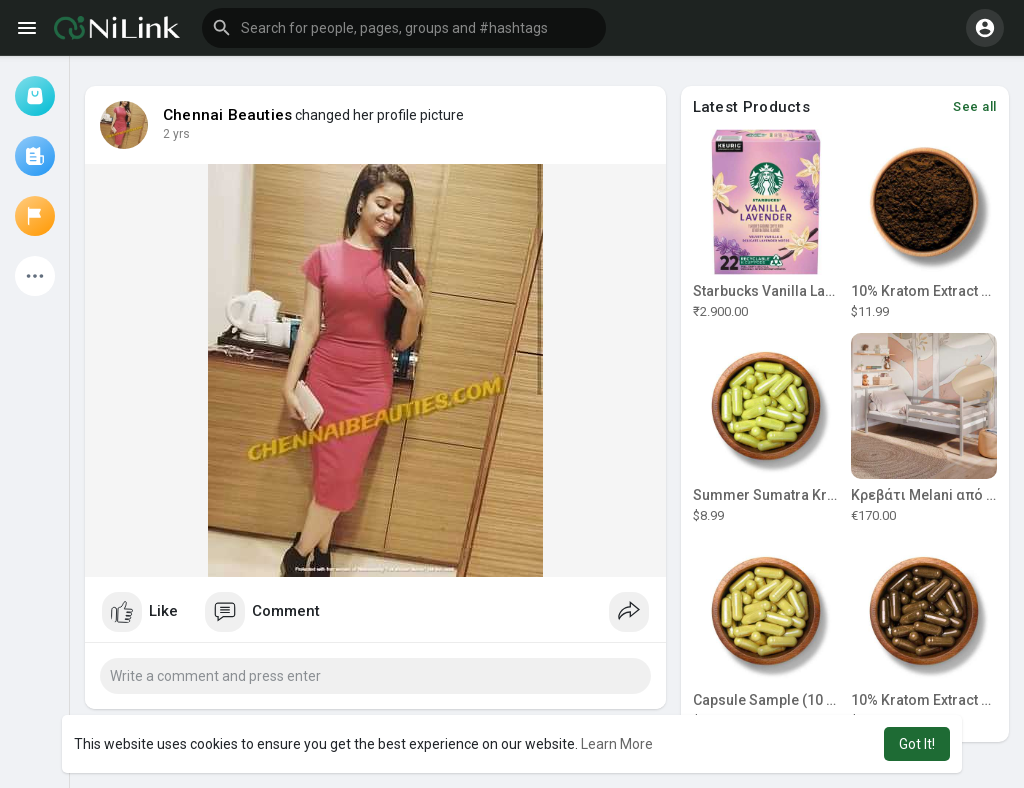  What do you see at coordinates (176, 134) in the screenshot?
I see `2 yrs` at bounding box center [176, 134].